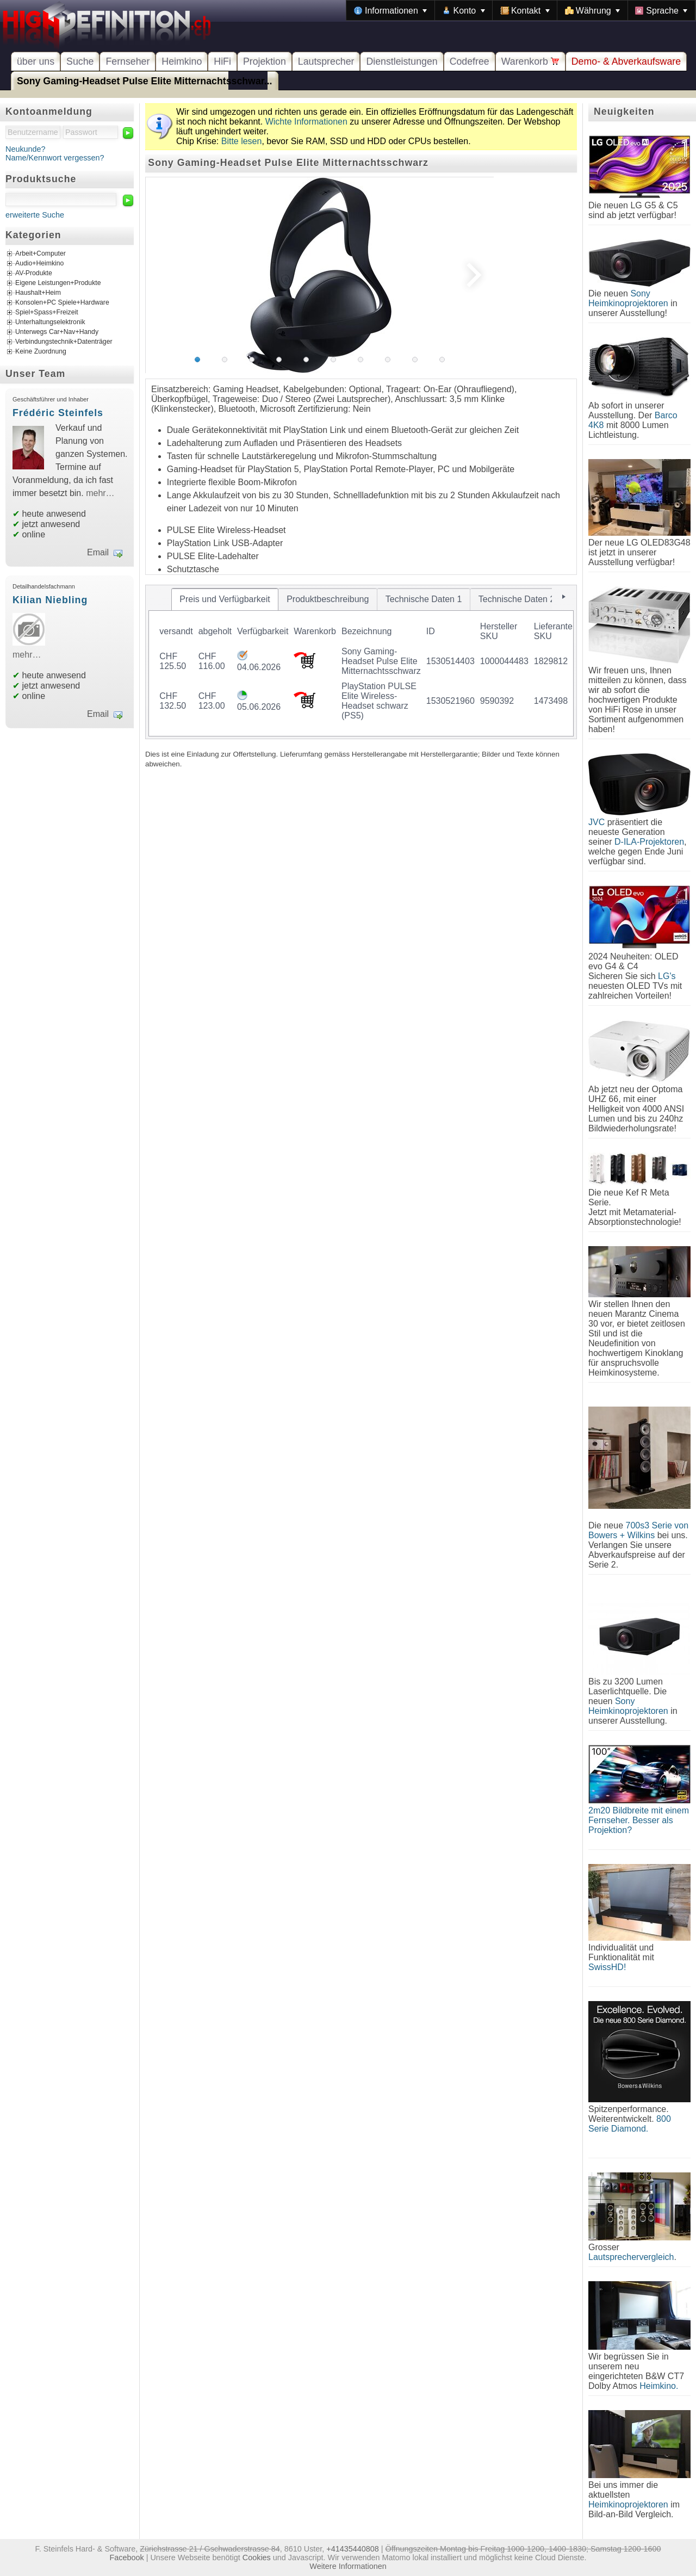 The height and width of the screenshot is (2576, 696). I want to click on JVC, so click(596, 822).